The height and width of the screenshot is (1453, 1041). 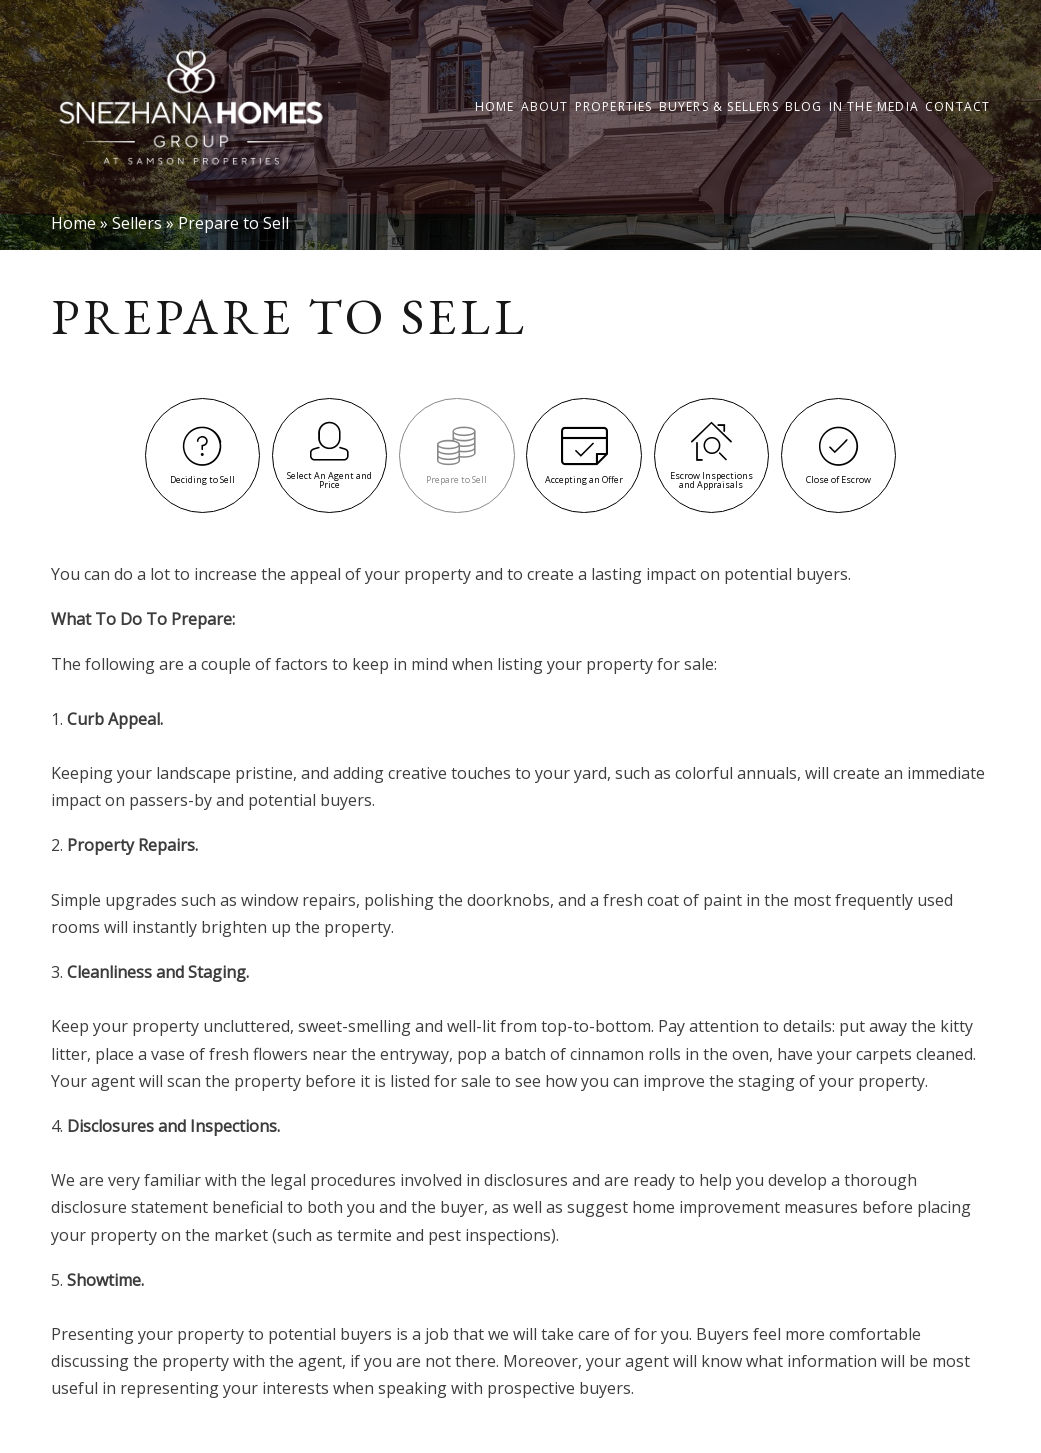 I want to click on Home, so click(x=495, y=107).